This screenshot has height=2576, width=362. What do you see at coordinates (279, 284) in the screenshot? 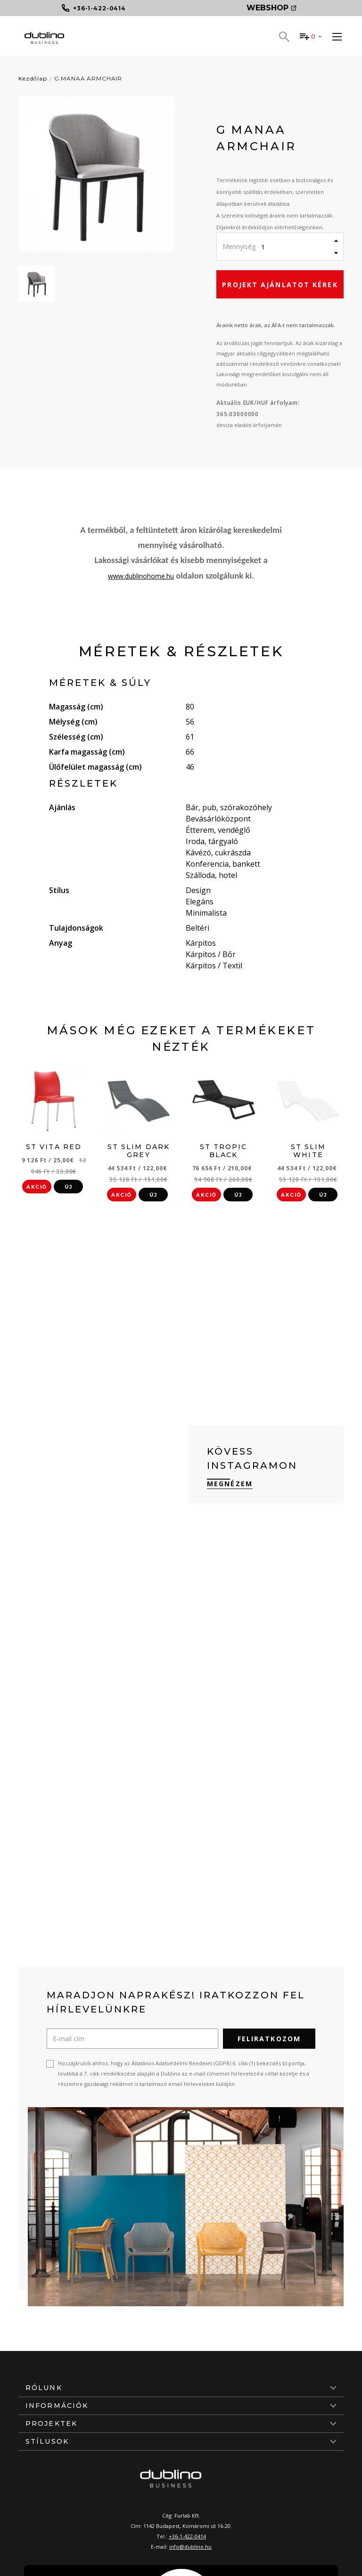
I see `Projekt ajánlatot kérek` at bounding box center [279, 284].